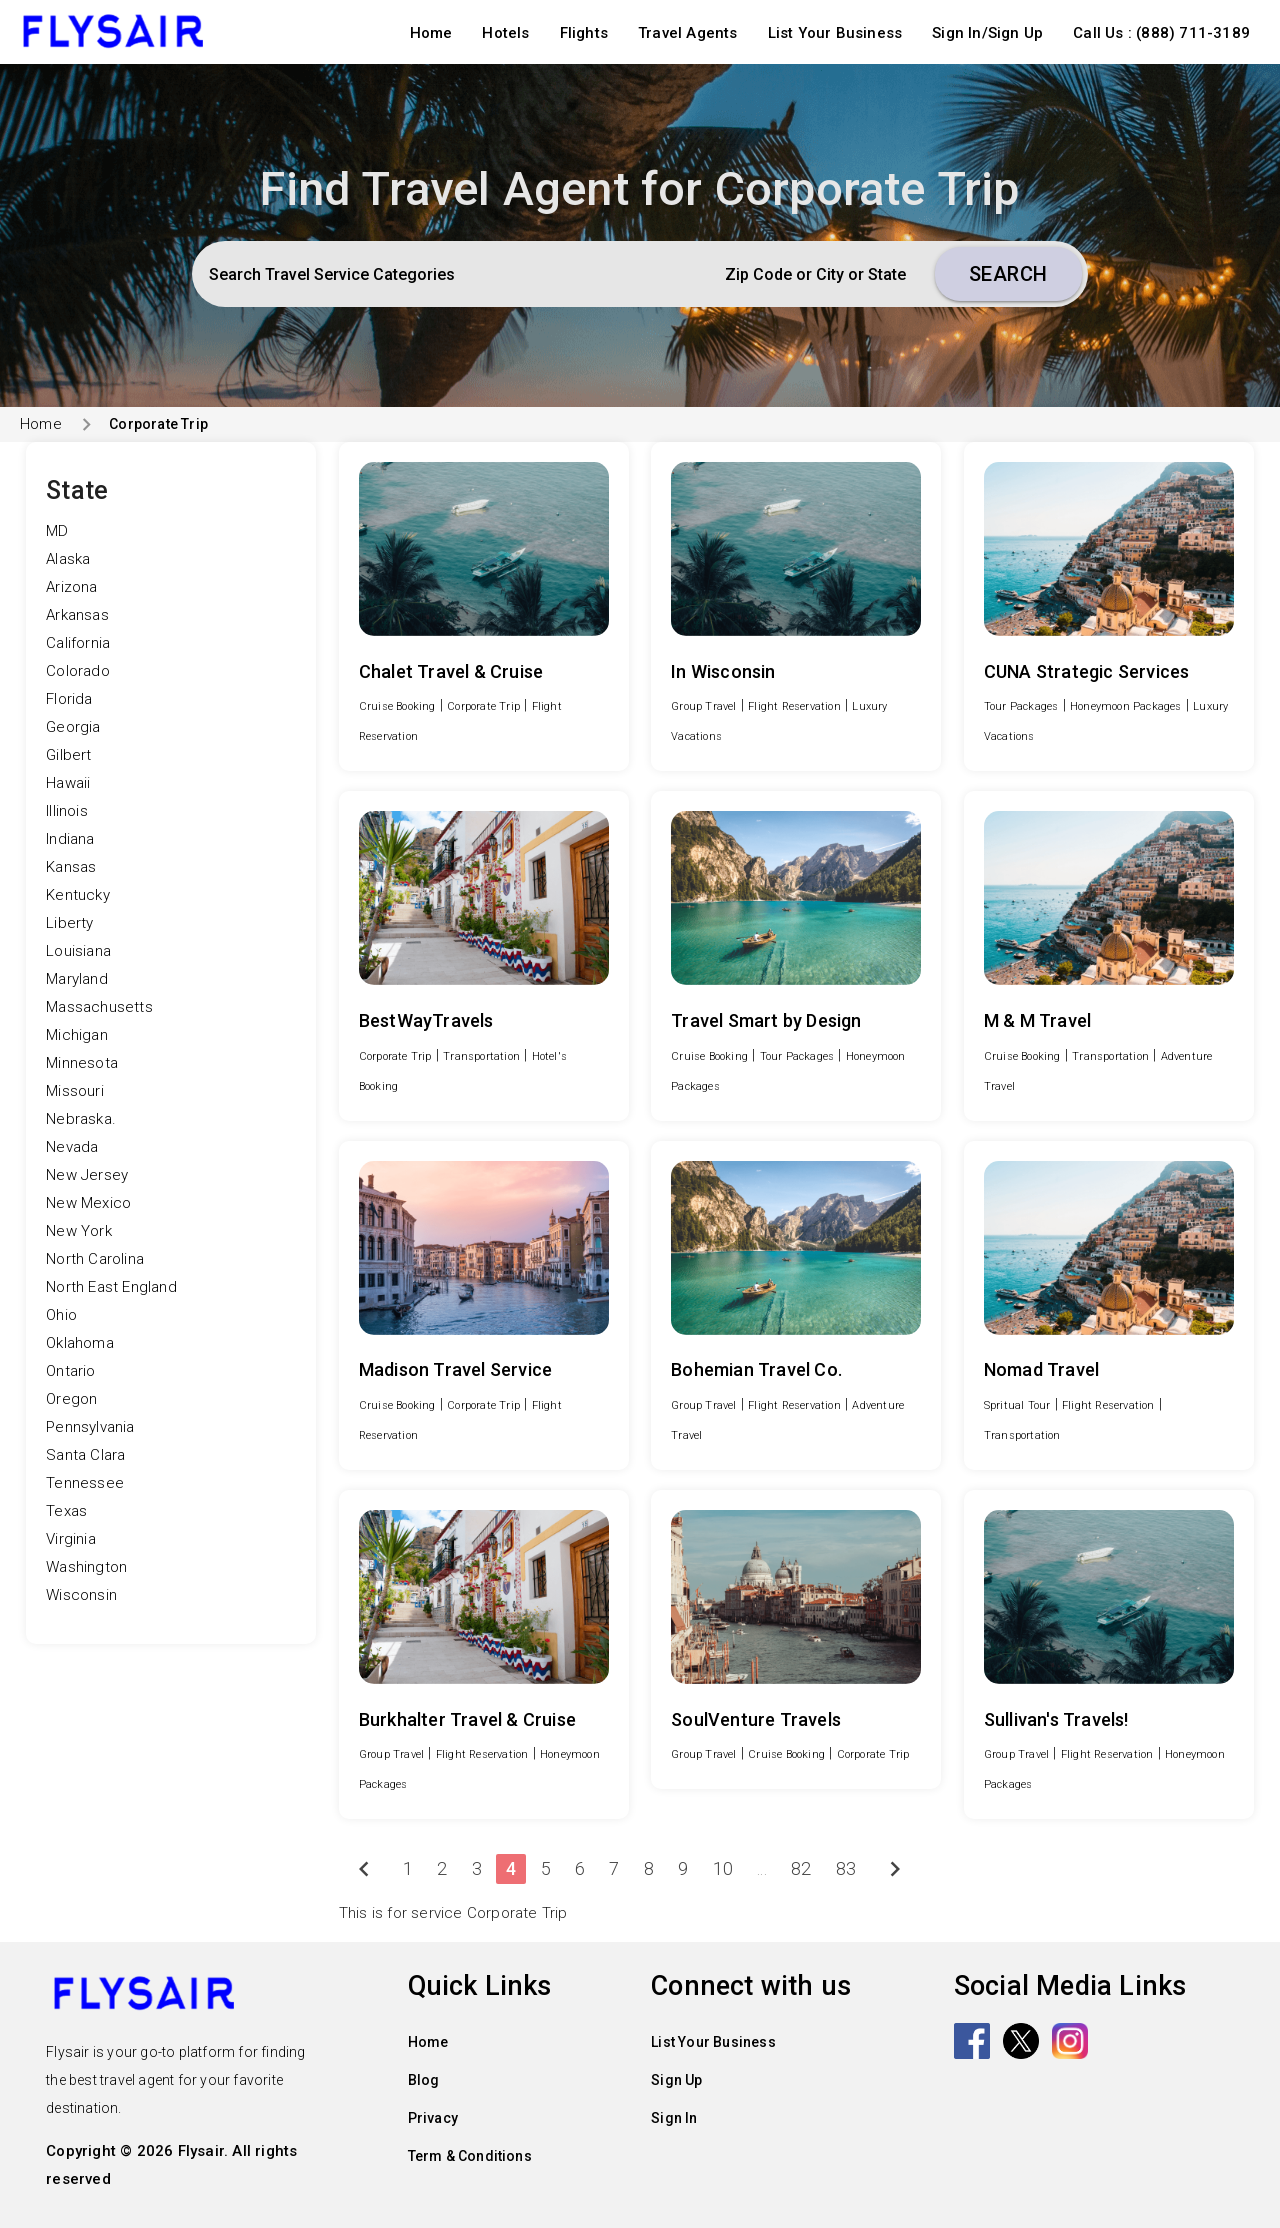 The image size is (1280, 2228). Describe the element at coordinates (1008, 274) in the screenshot. I see `Search` at that location.